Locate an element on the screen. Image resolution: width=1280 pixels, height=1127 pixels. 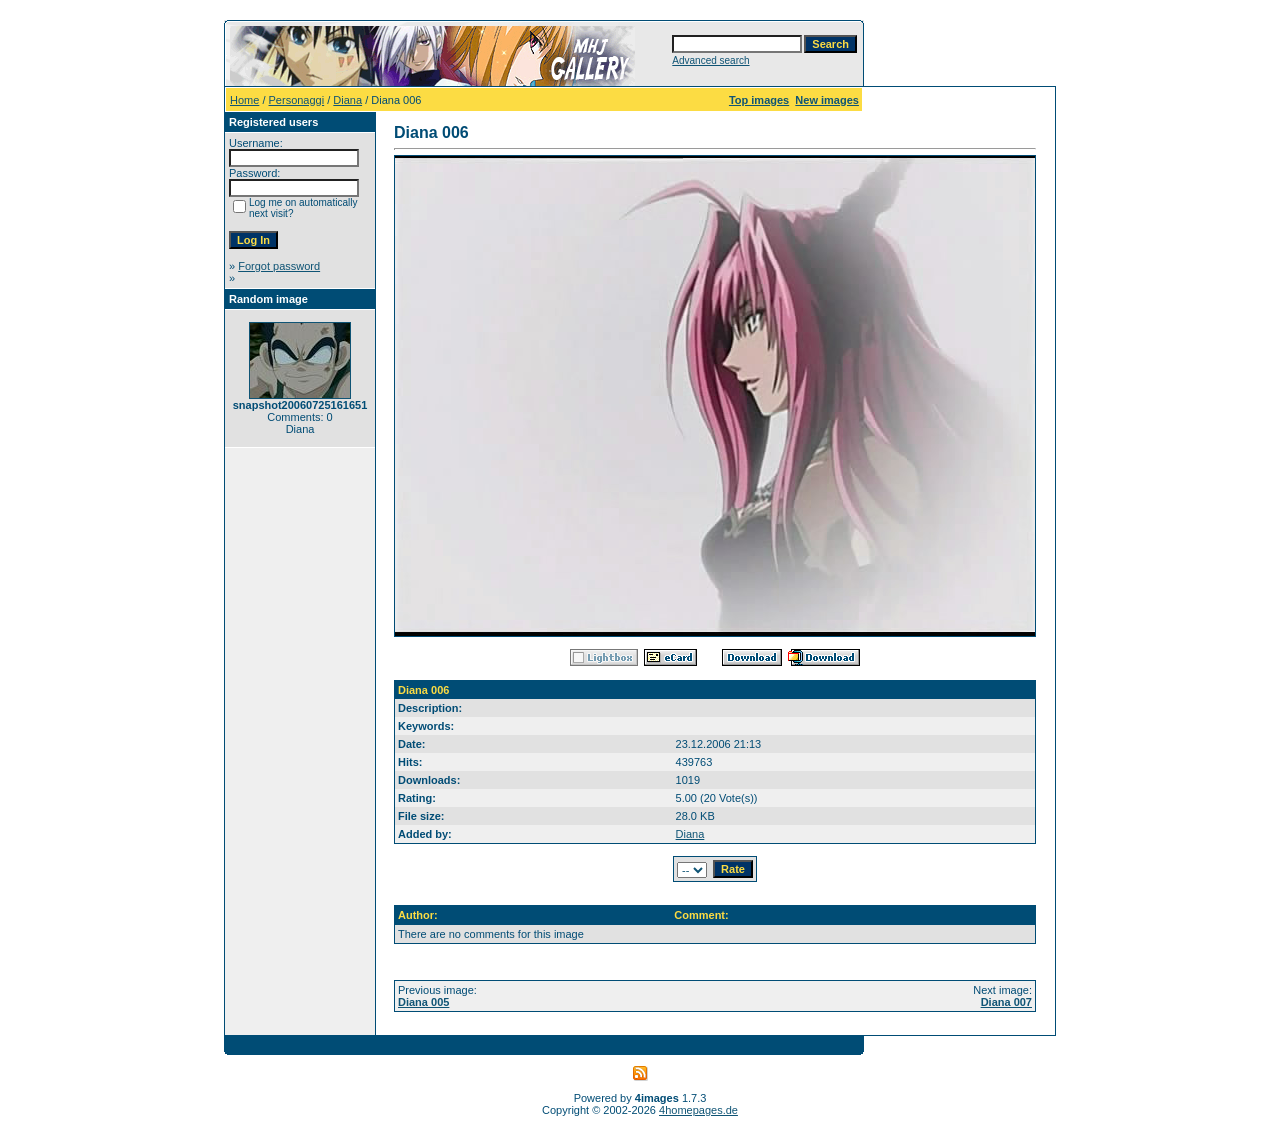
4homepages.de is located at coordinates (698, 1110).